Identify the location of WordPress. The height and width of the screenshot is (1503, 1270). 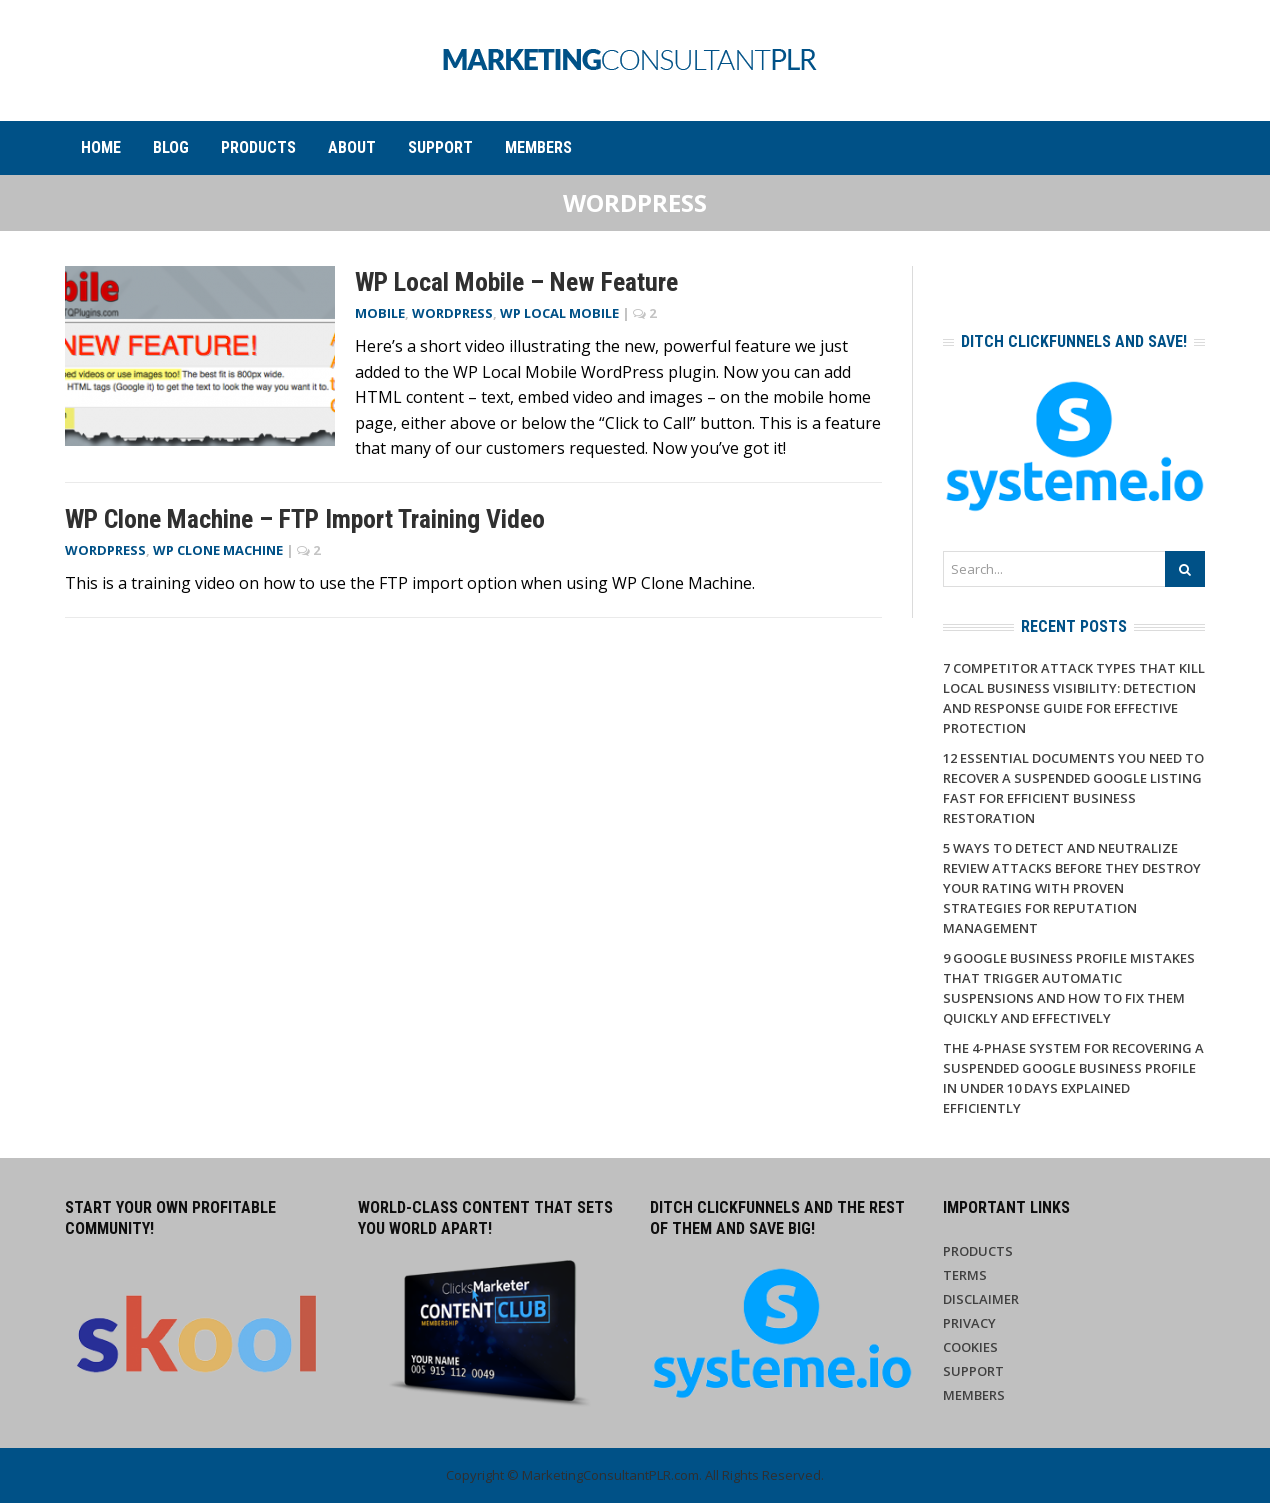
(452, 313).